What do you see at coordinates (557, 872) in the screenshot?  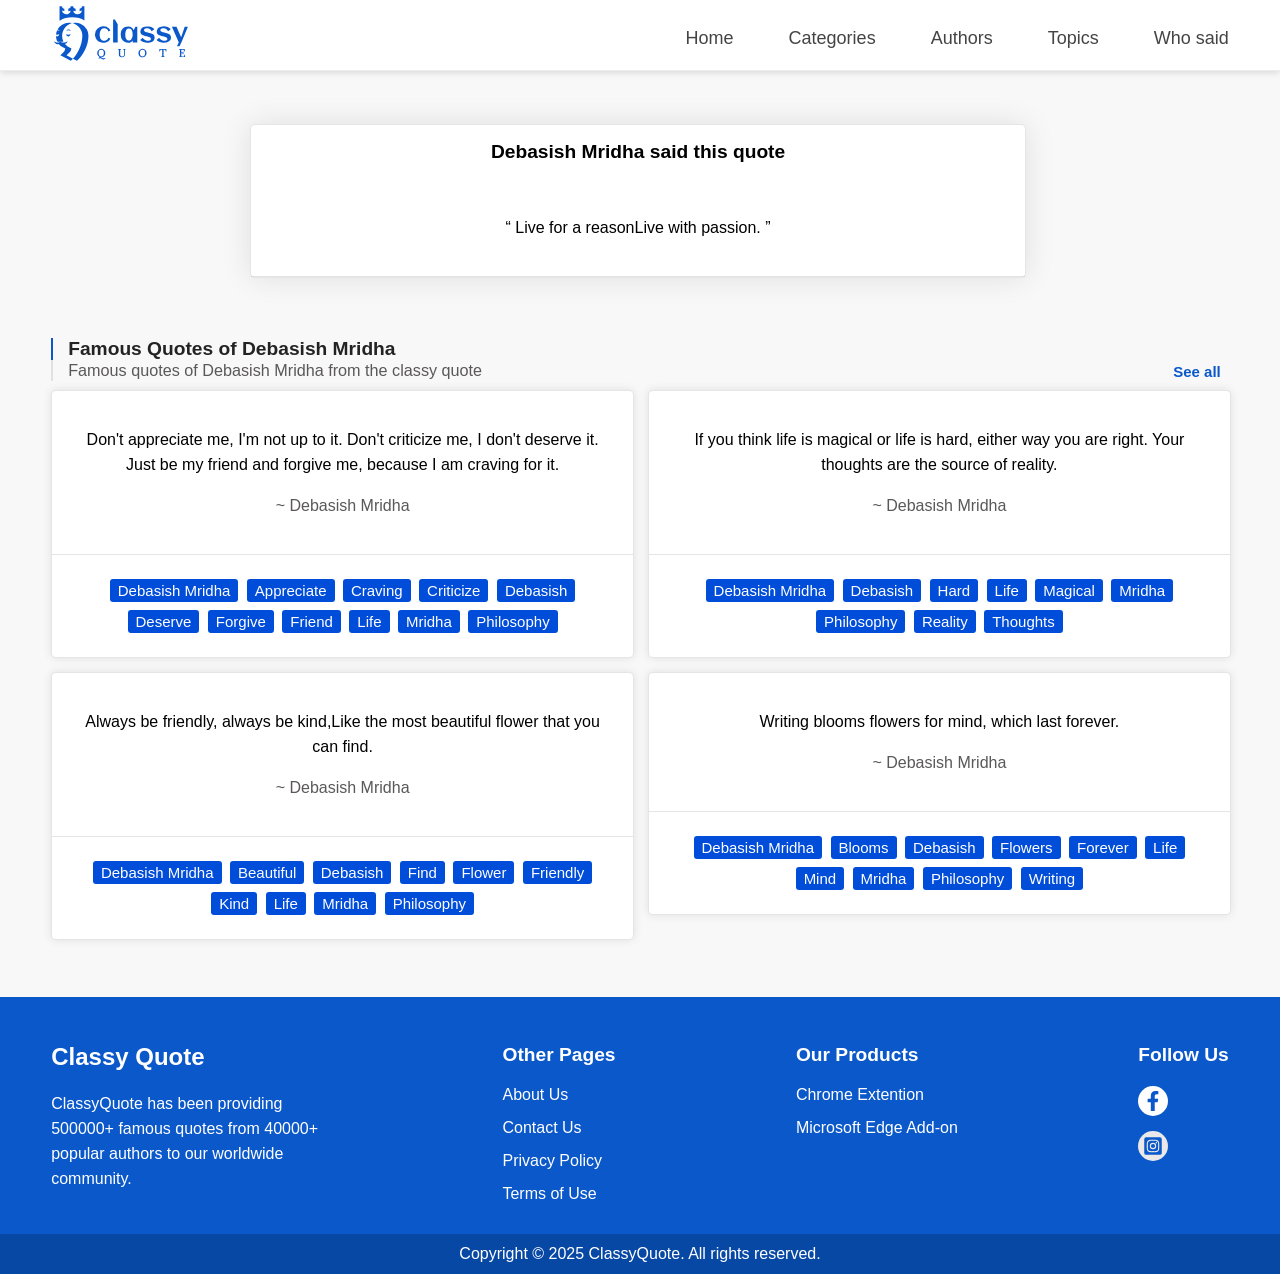 I see `Friendly` at bounding box center [557, 872].